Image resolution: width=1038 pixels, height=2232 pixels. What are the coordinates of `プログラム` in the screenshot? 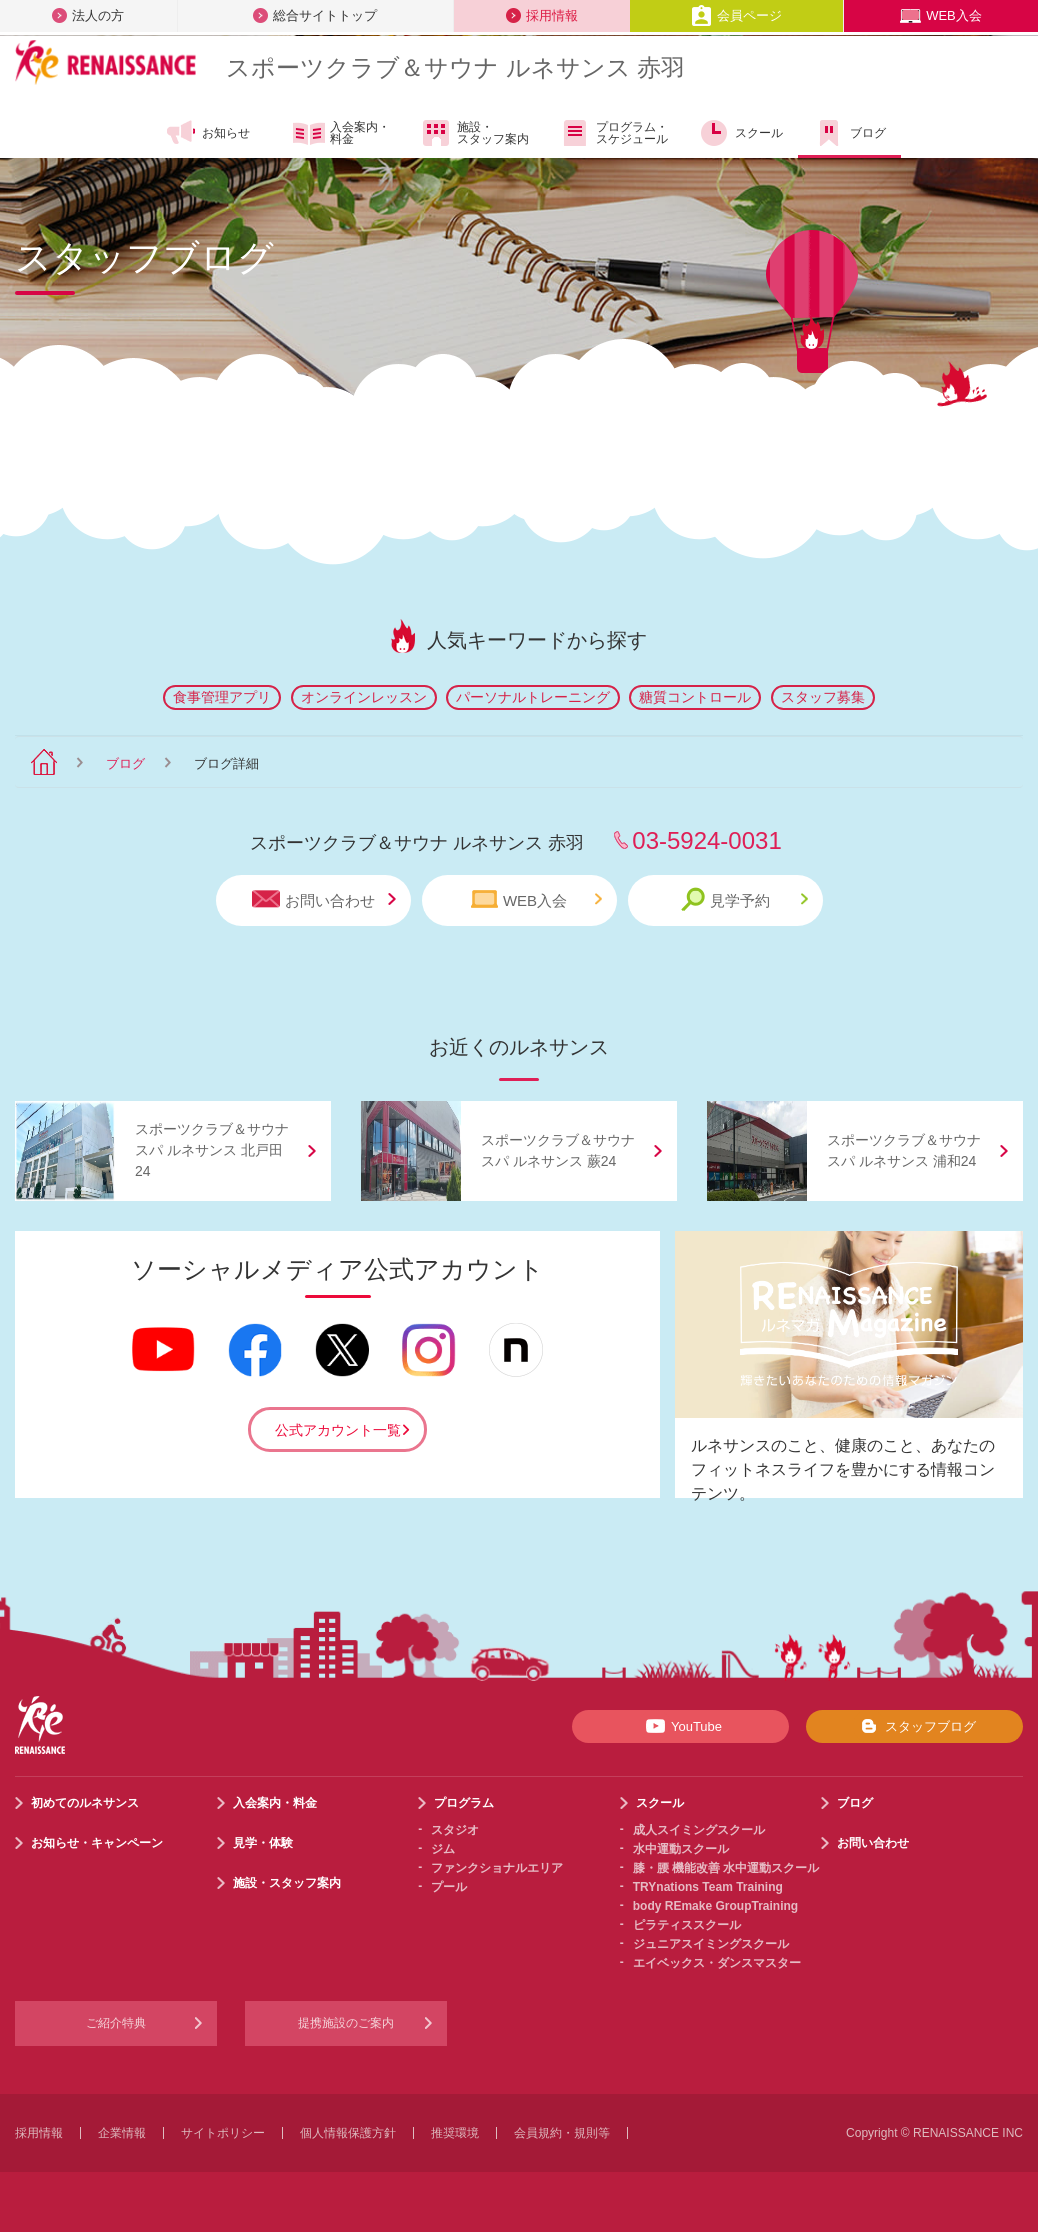 It's located at (464, 1803).